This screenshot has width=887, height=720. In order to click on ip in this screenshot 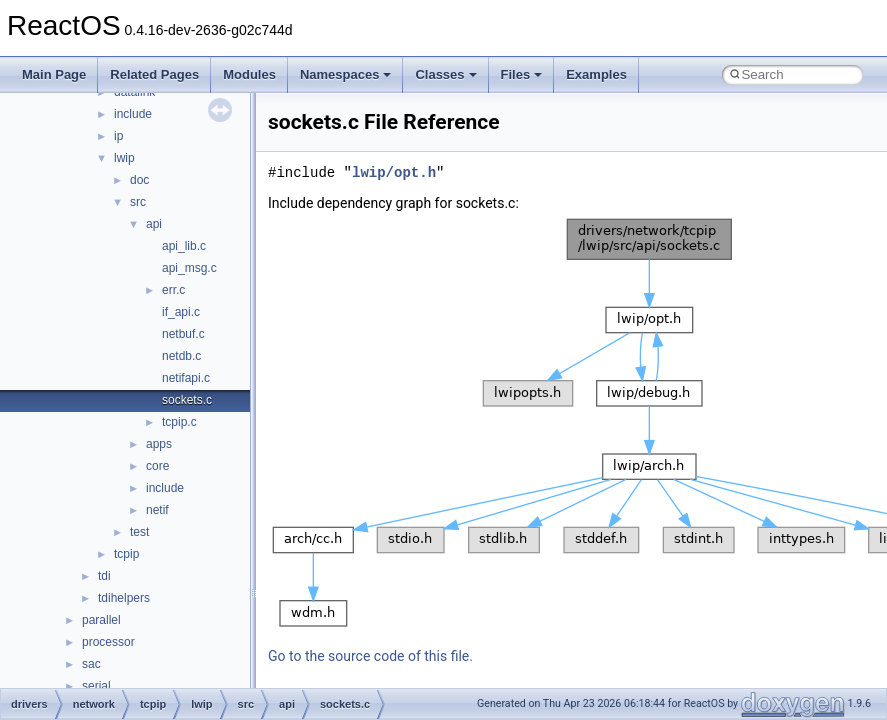, I will do `click(118, 136)`.